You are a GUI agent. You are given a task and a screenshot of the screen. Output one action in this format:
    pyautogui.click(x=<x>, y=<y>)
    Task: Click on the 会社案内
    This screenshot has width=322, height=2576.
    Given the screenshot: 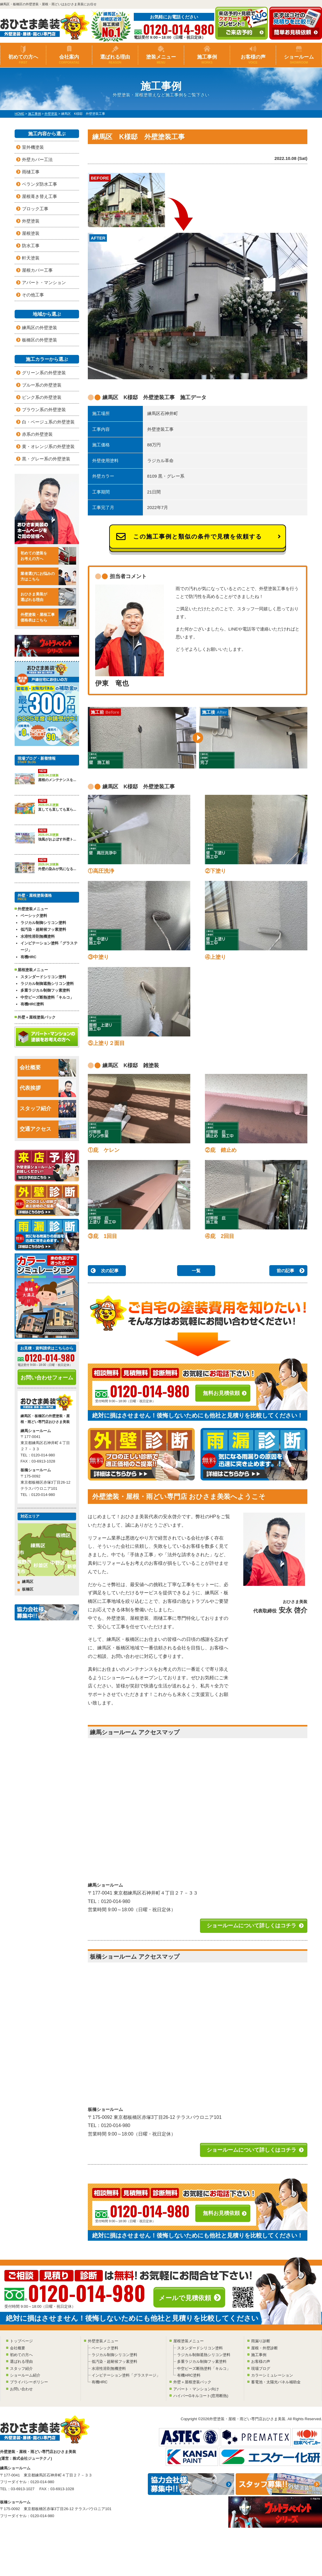 What is the action you would take?
    pyautogui.click(x=69, y=59)
    